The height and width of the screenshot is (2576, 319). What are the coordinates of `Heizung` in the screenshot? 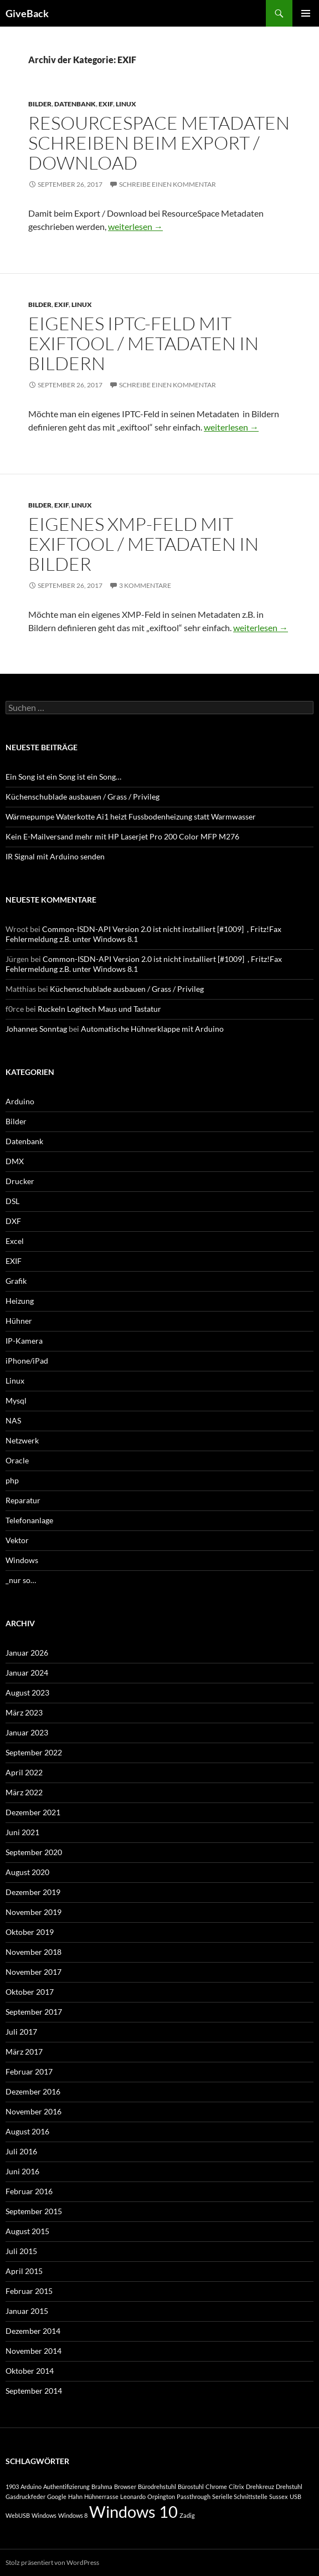 It's located at (20, 1300).